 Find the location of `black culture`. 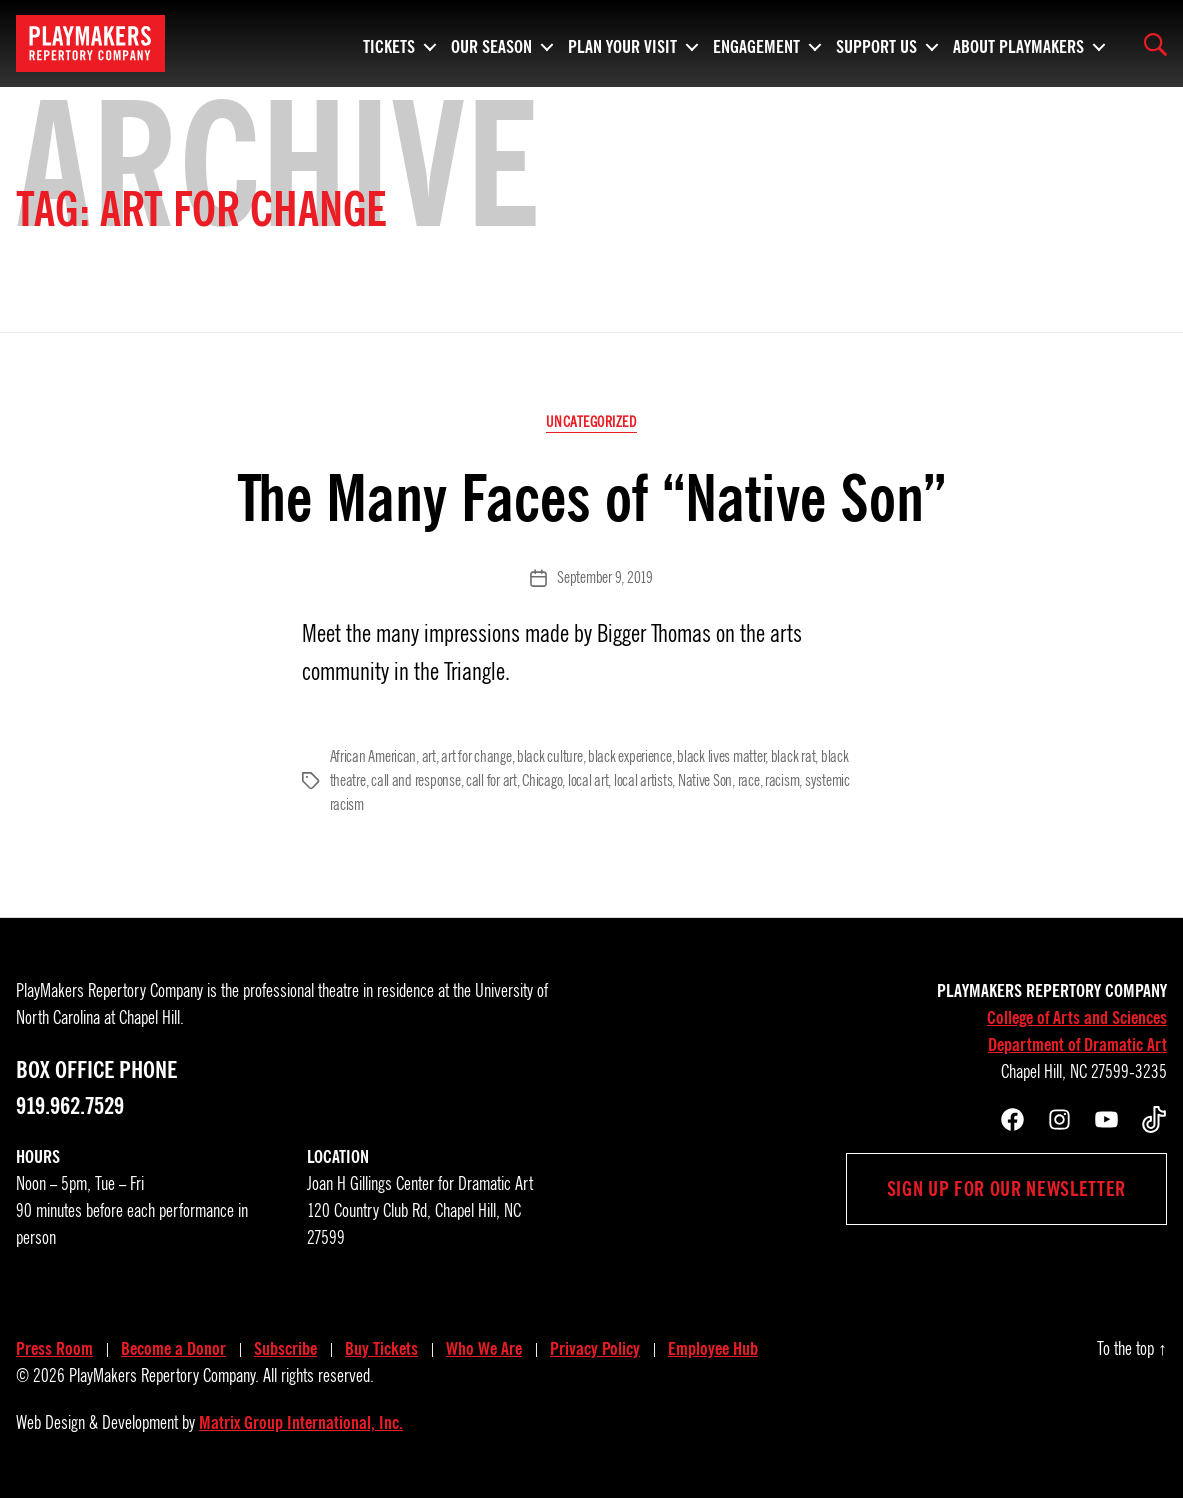

black culture is located at coordinates (550, 757).